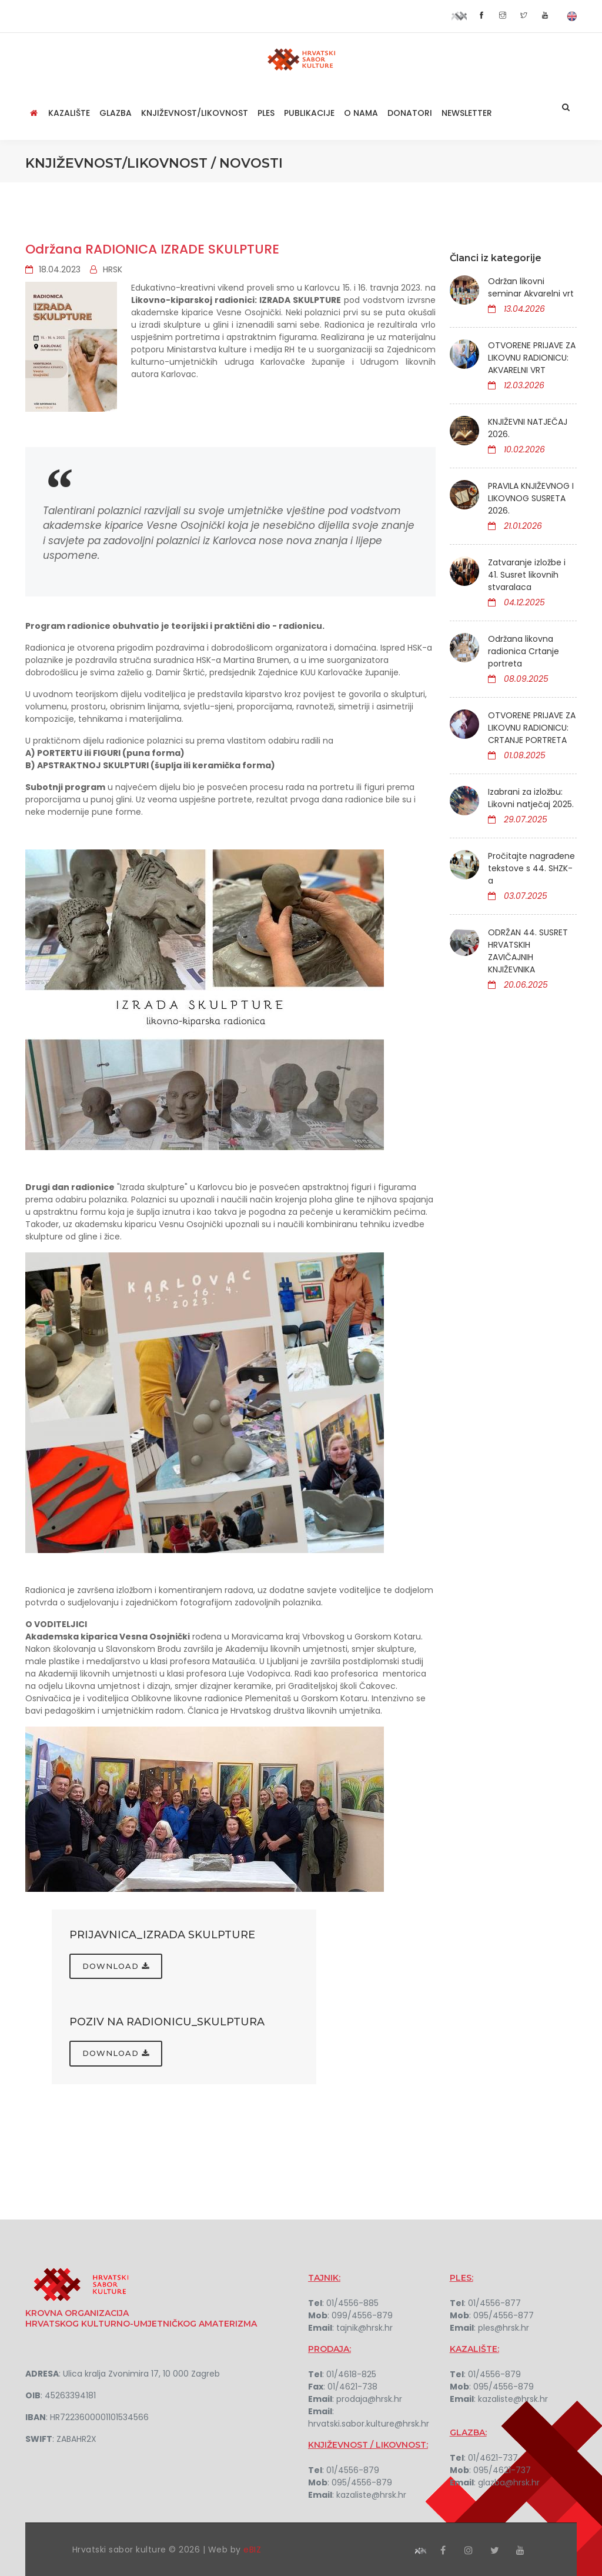 The height and width of the screenshot is (2576, 602). What do you see at coordinates (531, 798) in the screenshot?
I see `Izabrani za izložbu: Likovni natječaj 2025.` at bounding box center [531, 798].